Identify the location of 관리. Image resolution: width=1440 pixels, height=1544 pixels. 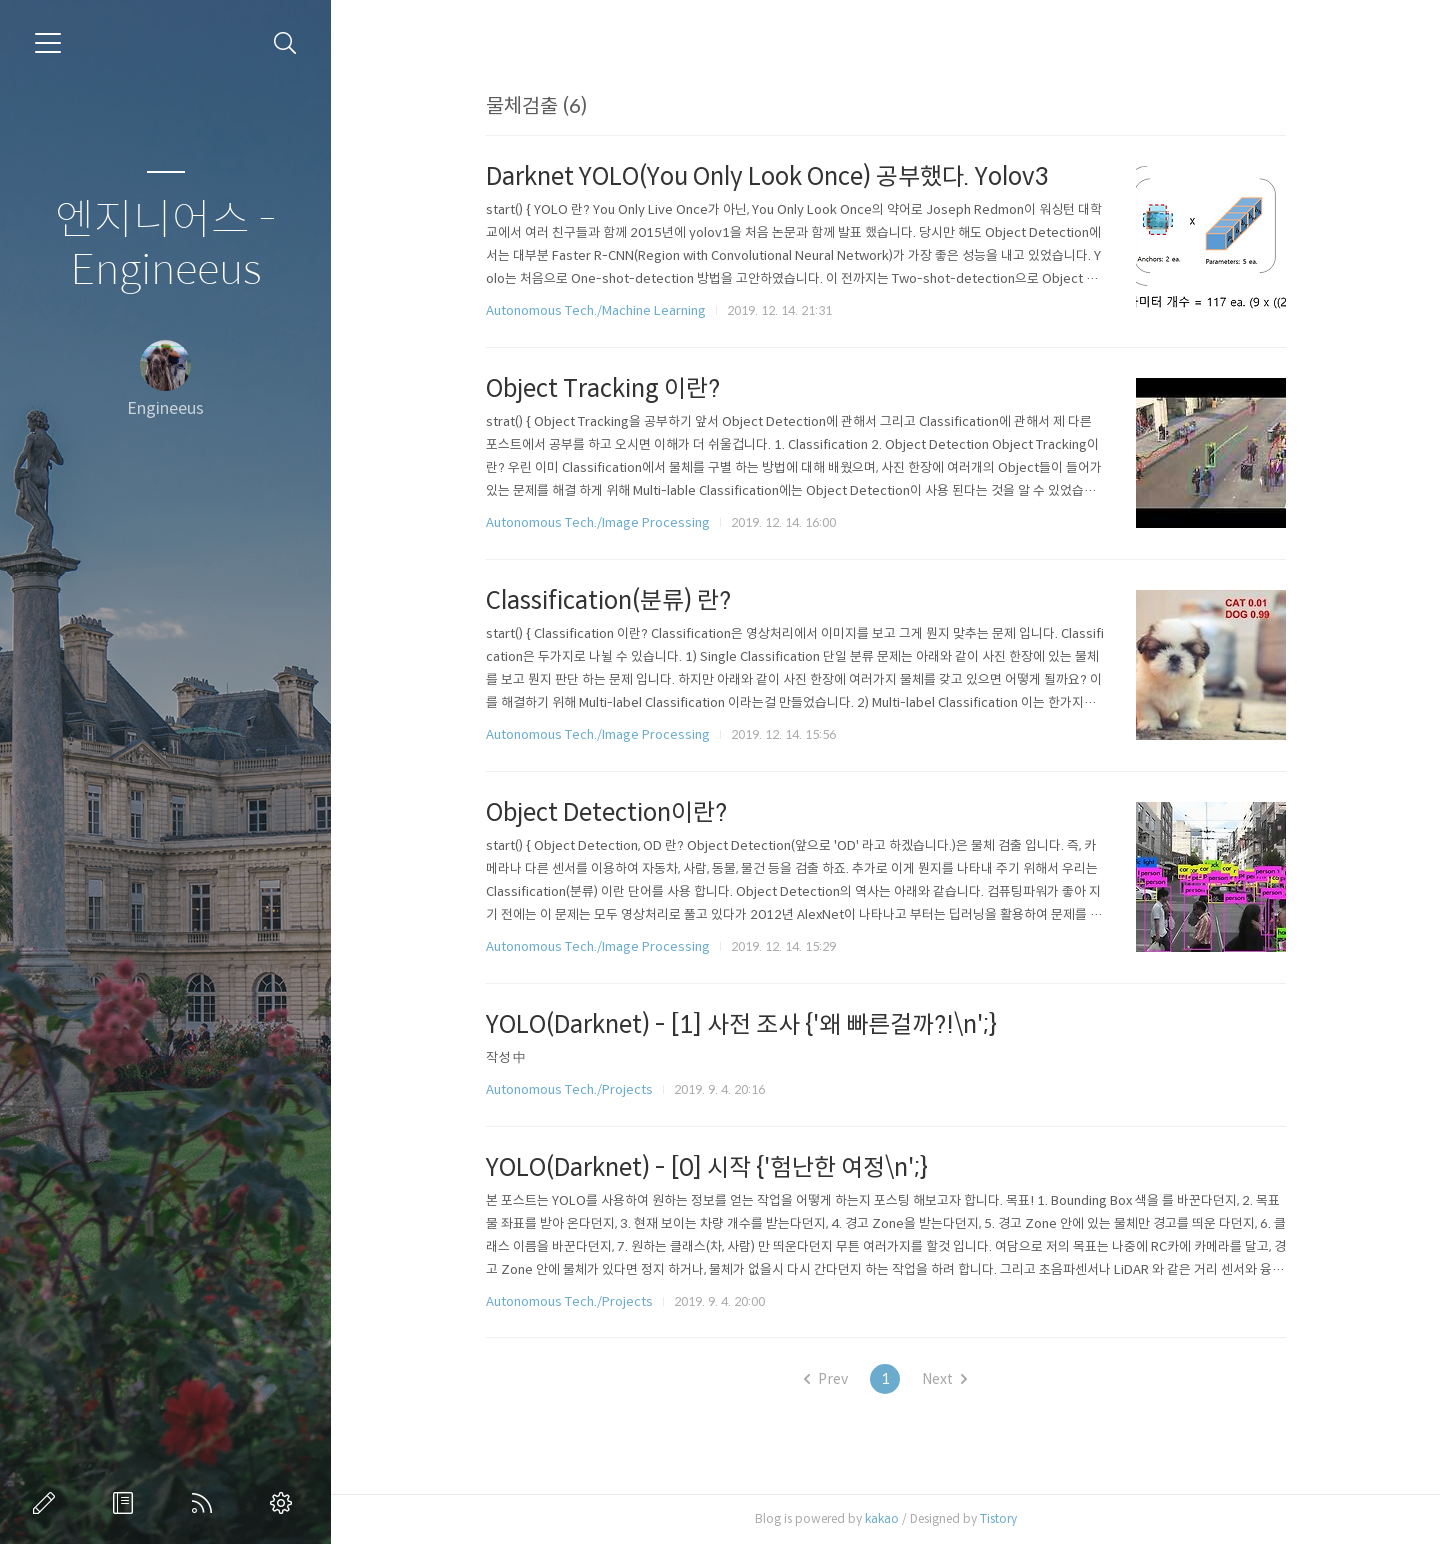
(285, 1503).